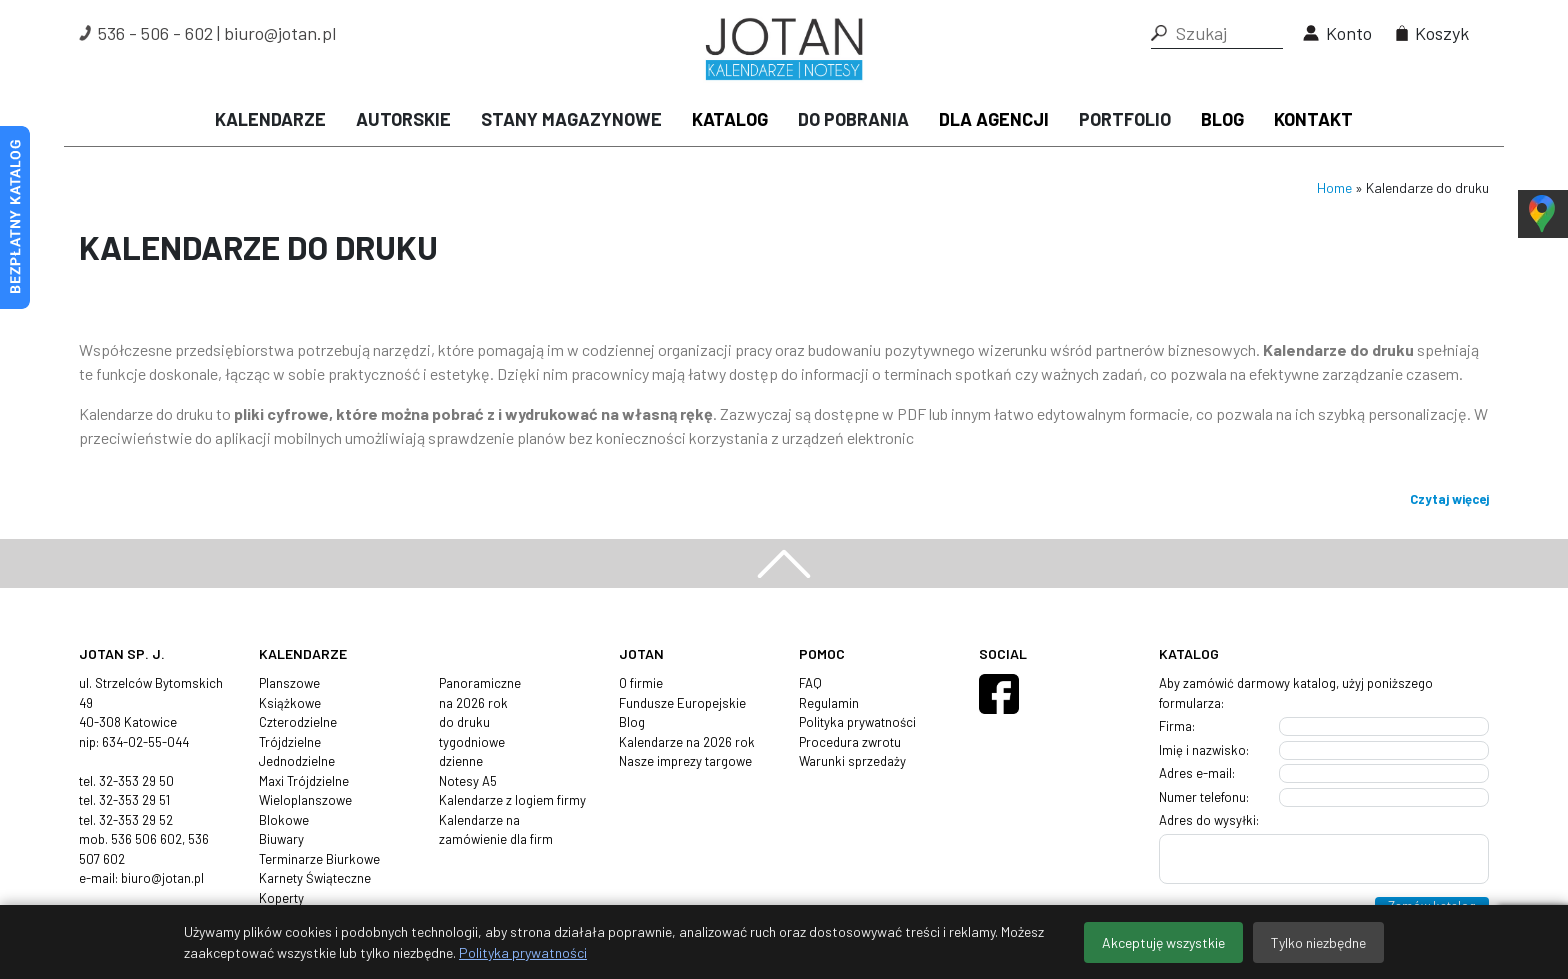 The width and height of the screenshot is (1568, 979). What do you see at coordinates (136, 781) in the screenshot?
I see `32-353 29 50` at bounding box center [136, 781].